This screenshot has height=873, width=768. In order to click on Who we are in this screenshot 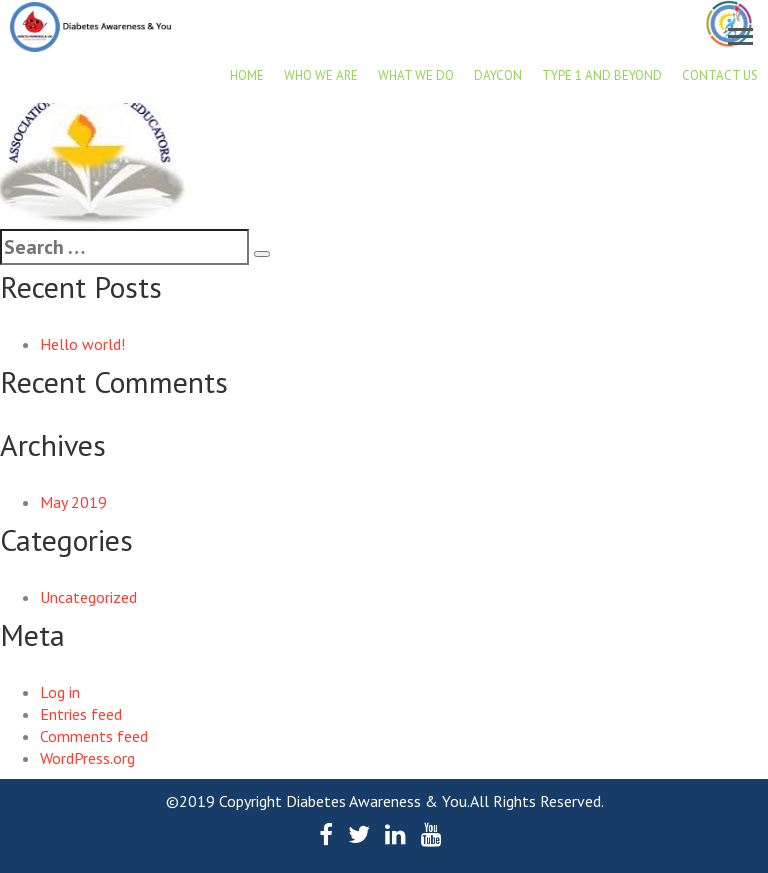, I will do `click(321, 75)`.